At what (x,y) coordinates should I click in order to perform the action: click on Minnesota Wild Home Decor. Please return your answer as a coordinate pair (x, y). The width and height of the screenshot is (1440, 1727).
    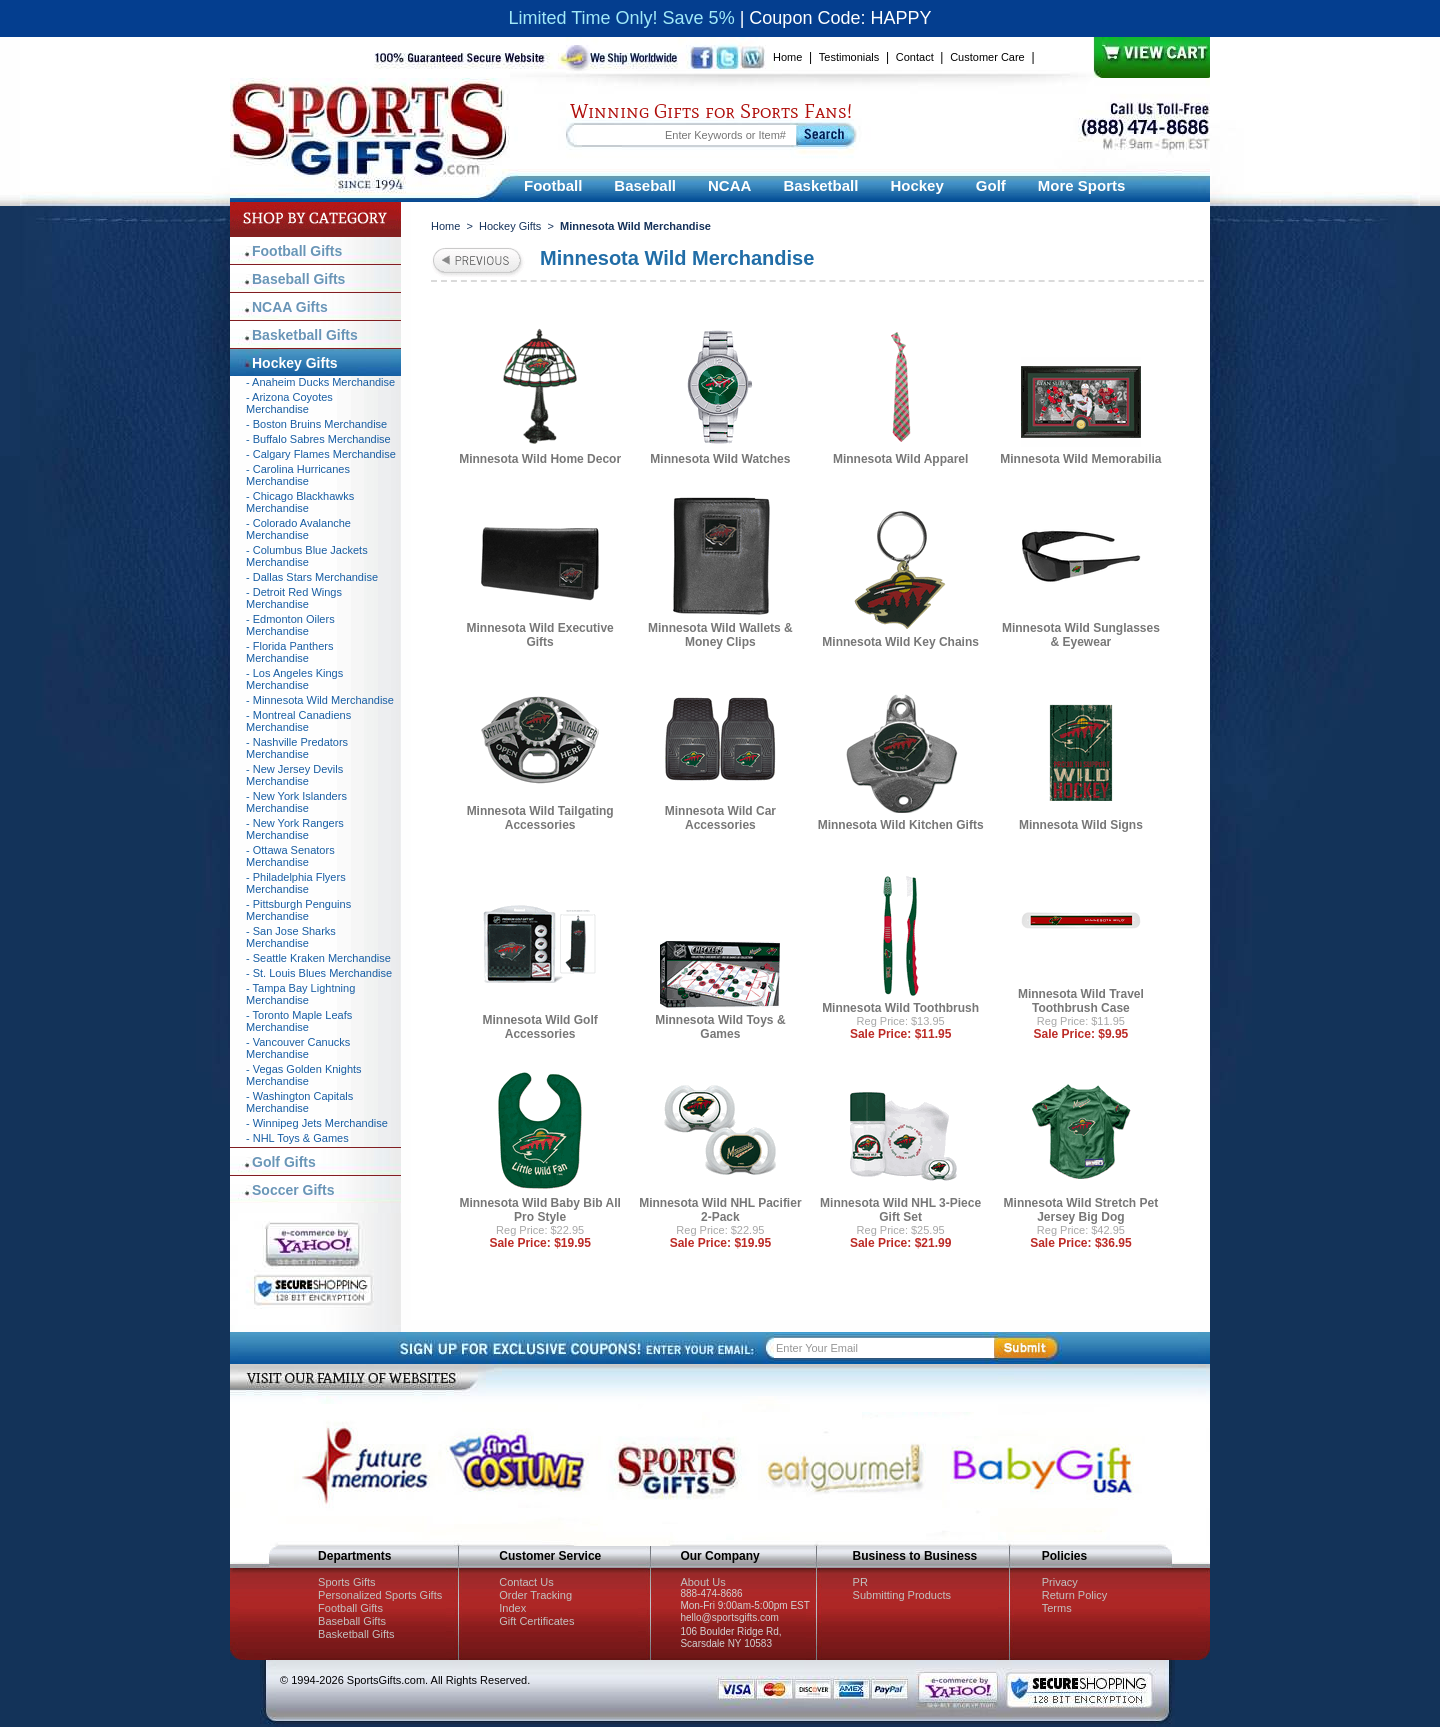
    Looking at the image, I should click on (540, 459).